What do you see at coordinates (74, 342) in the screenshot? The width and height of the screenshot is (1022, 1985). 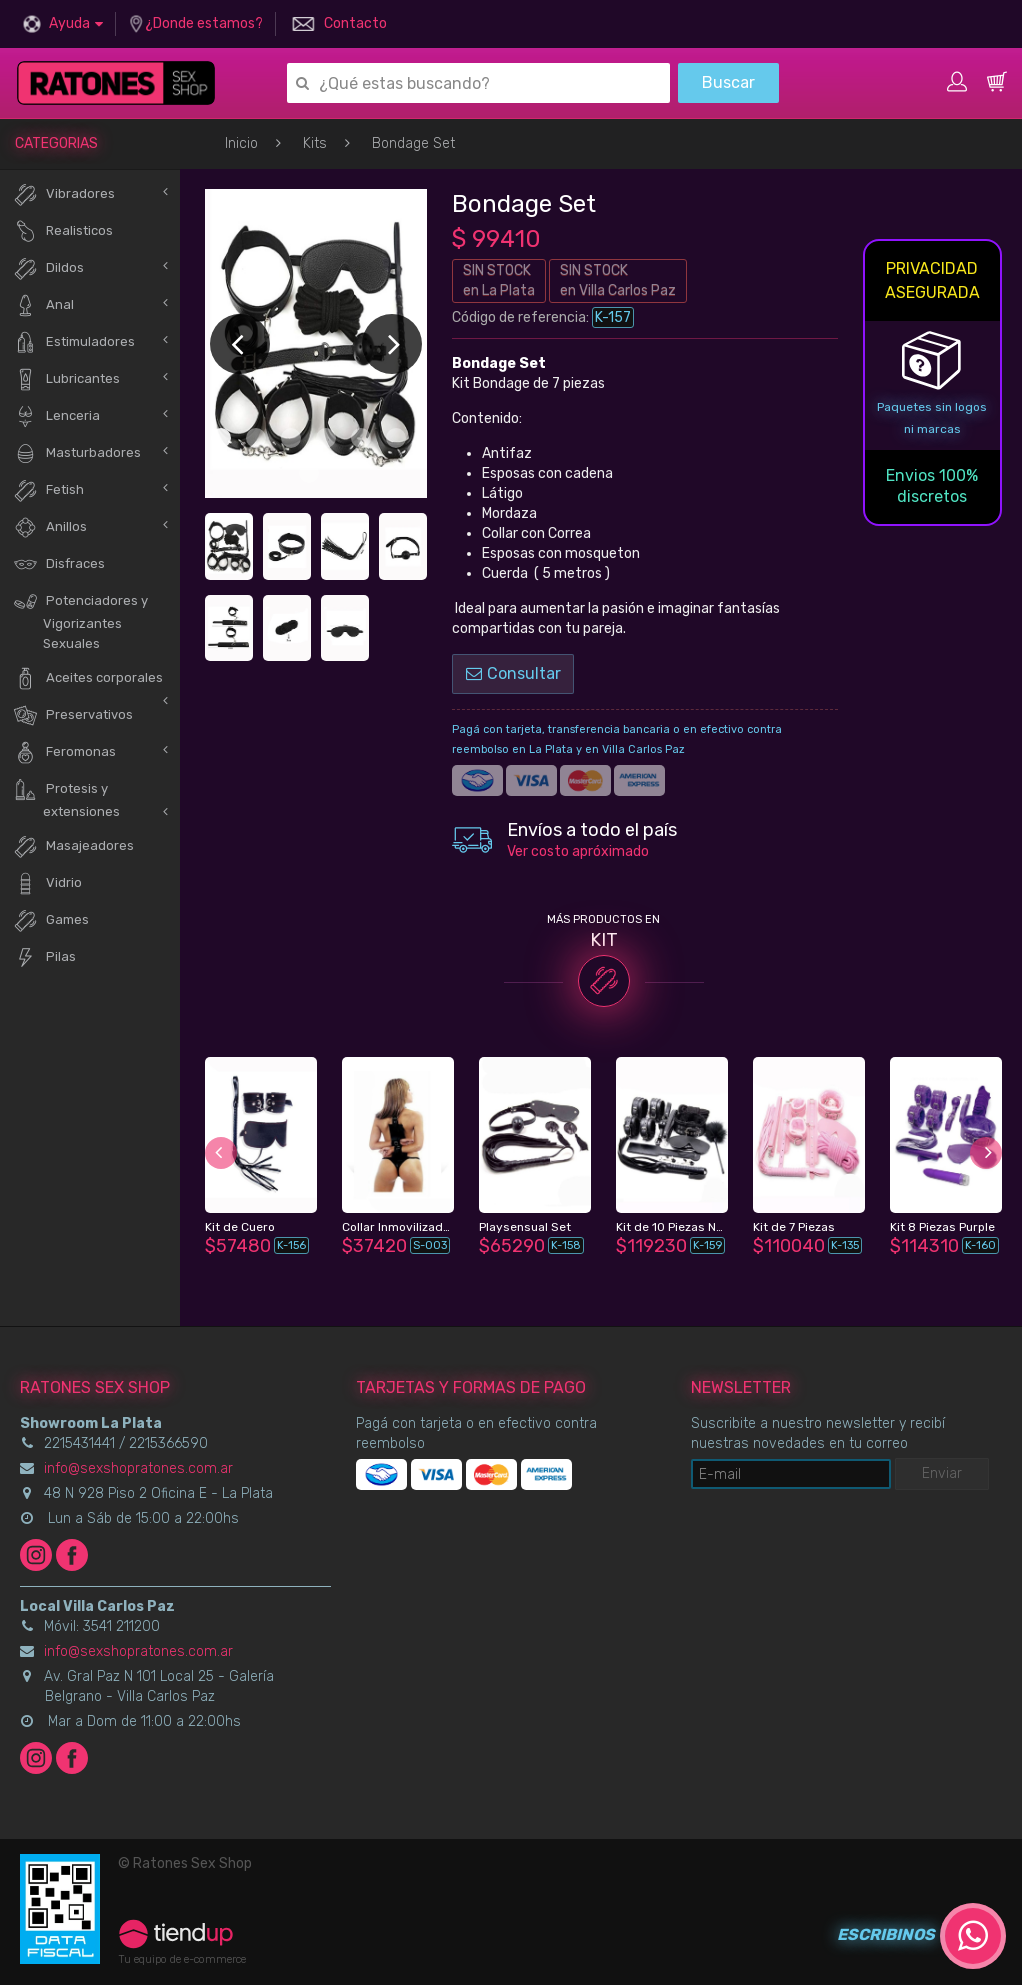 I see `Estimuladores` at bounding box center [74, 342].